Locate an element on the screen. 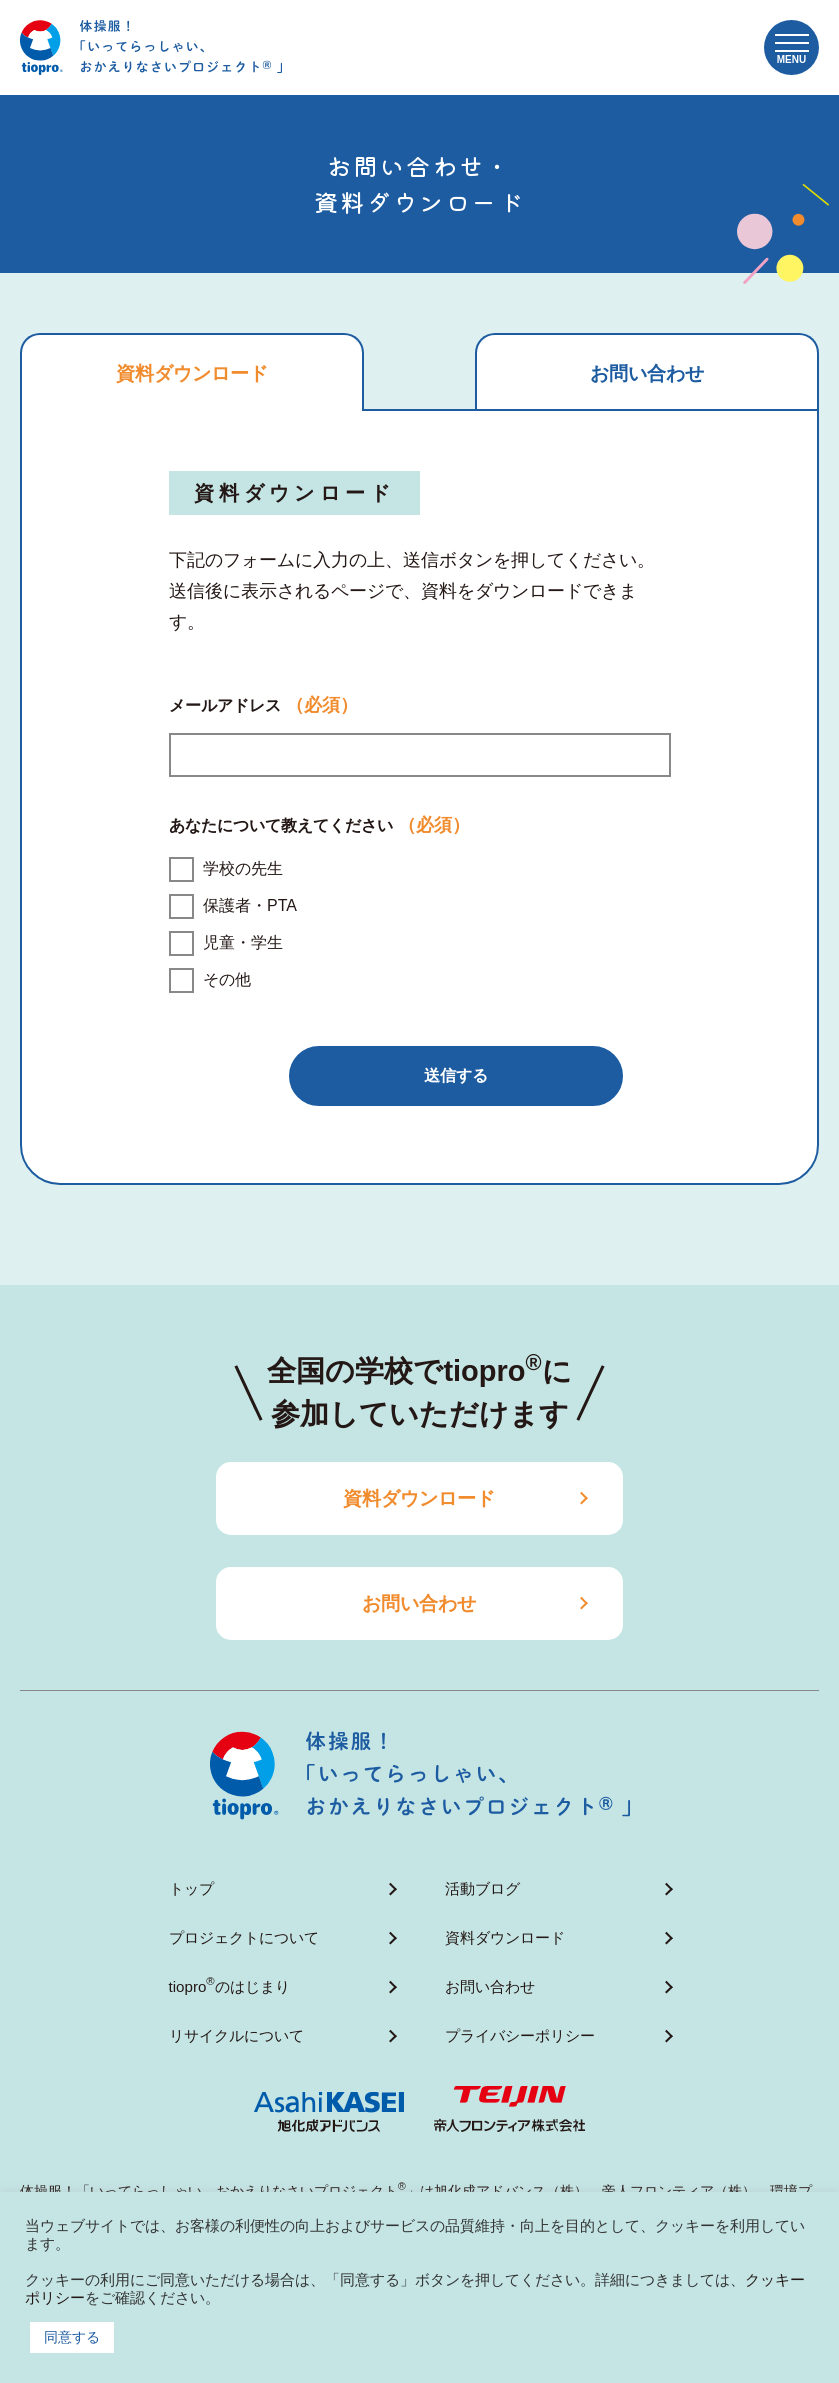 This screenshot has width=839, height=2383. 活動ブログ is located at coordinates (482, 1890).